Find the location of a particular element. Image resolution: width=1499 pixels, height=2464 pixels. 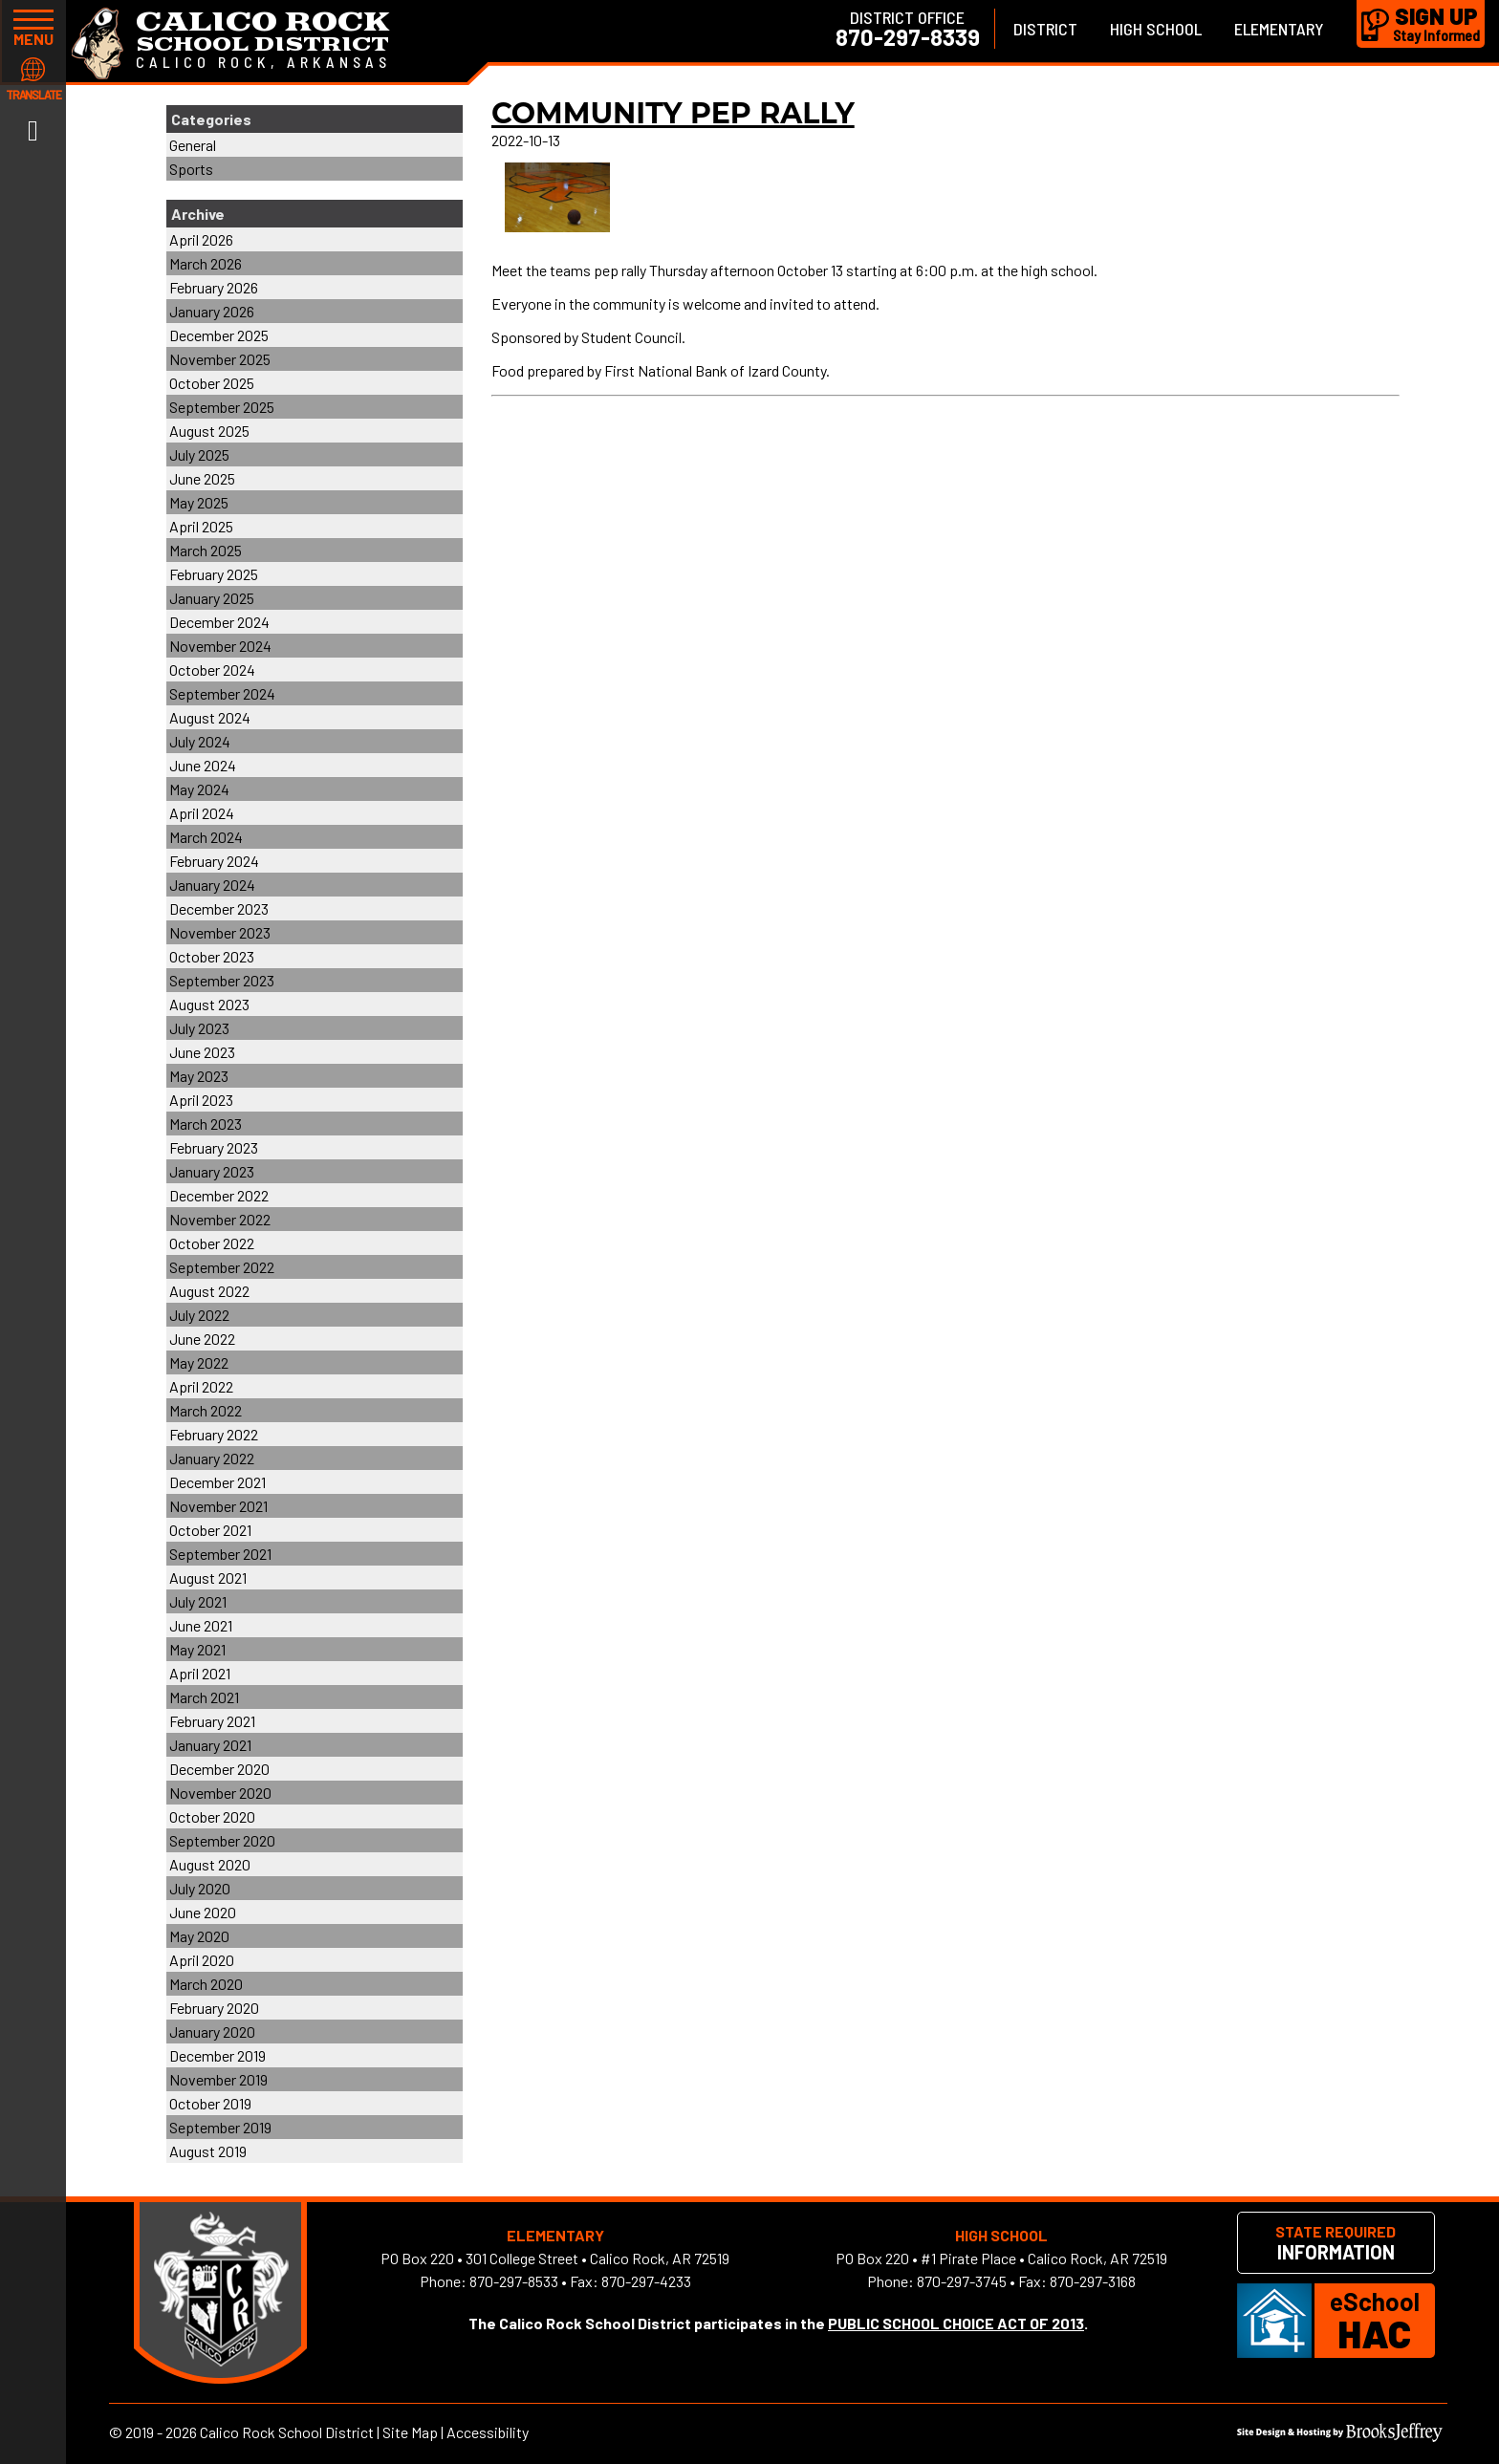

December 2023 is located at coordinates (219, 908).